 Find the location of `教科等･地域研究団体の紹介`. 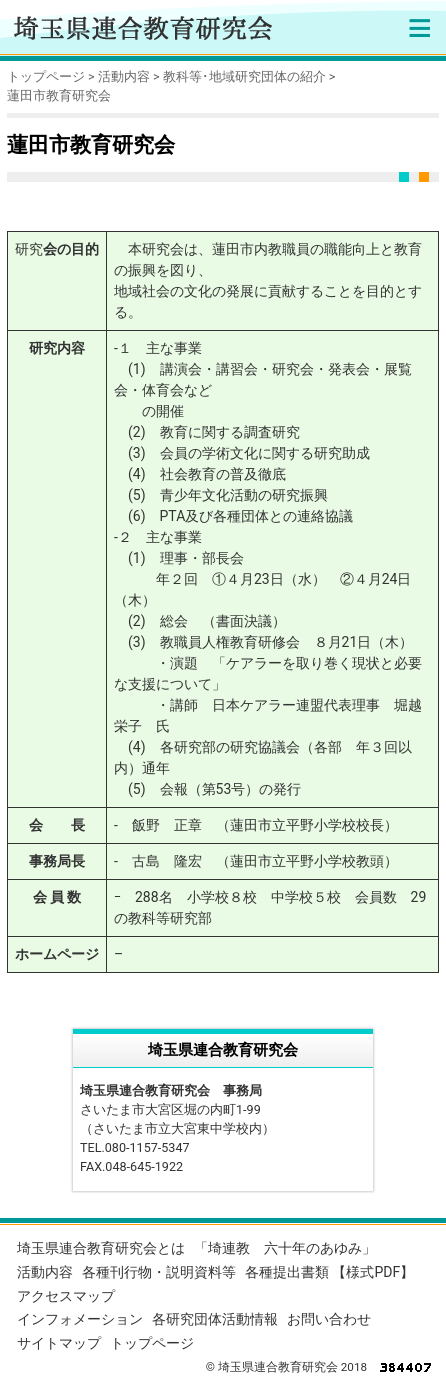

教科等･地域研究団体の紹介 is located at coordinates (244, 76).